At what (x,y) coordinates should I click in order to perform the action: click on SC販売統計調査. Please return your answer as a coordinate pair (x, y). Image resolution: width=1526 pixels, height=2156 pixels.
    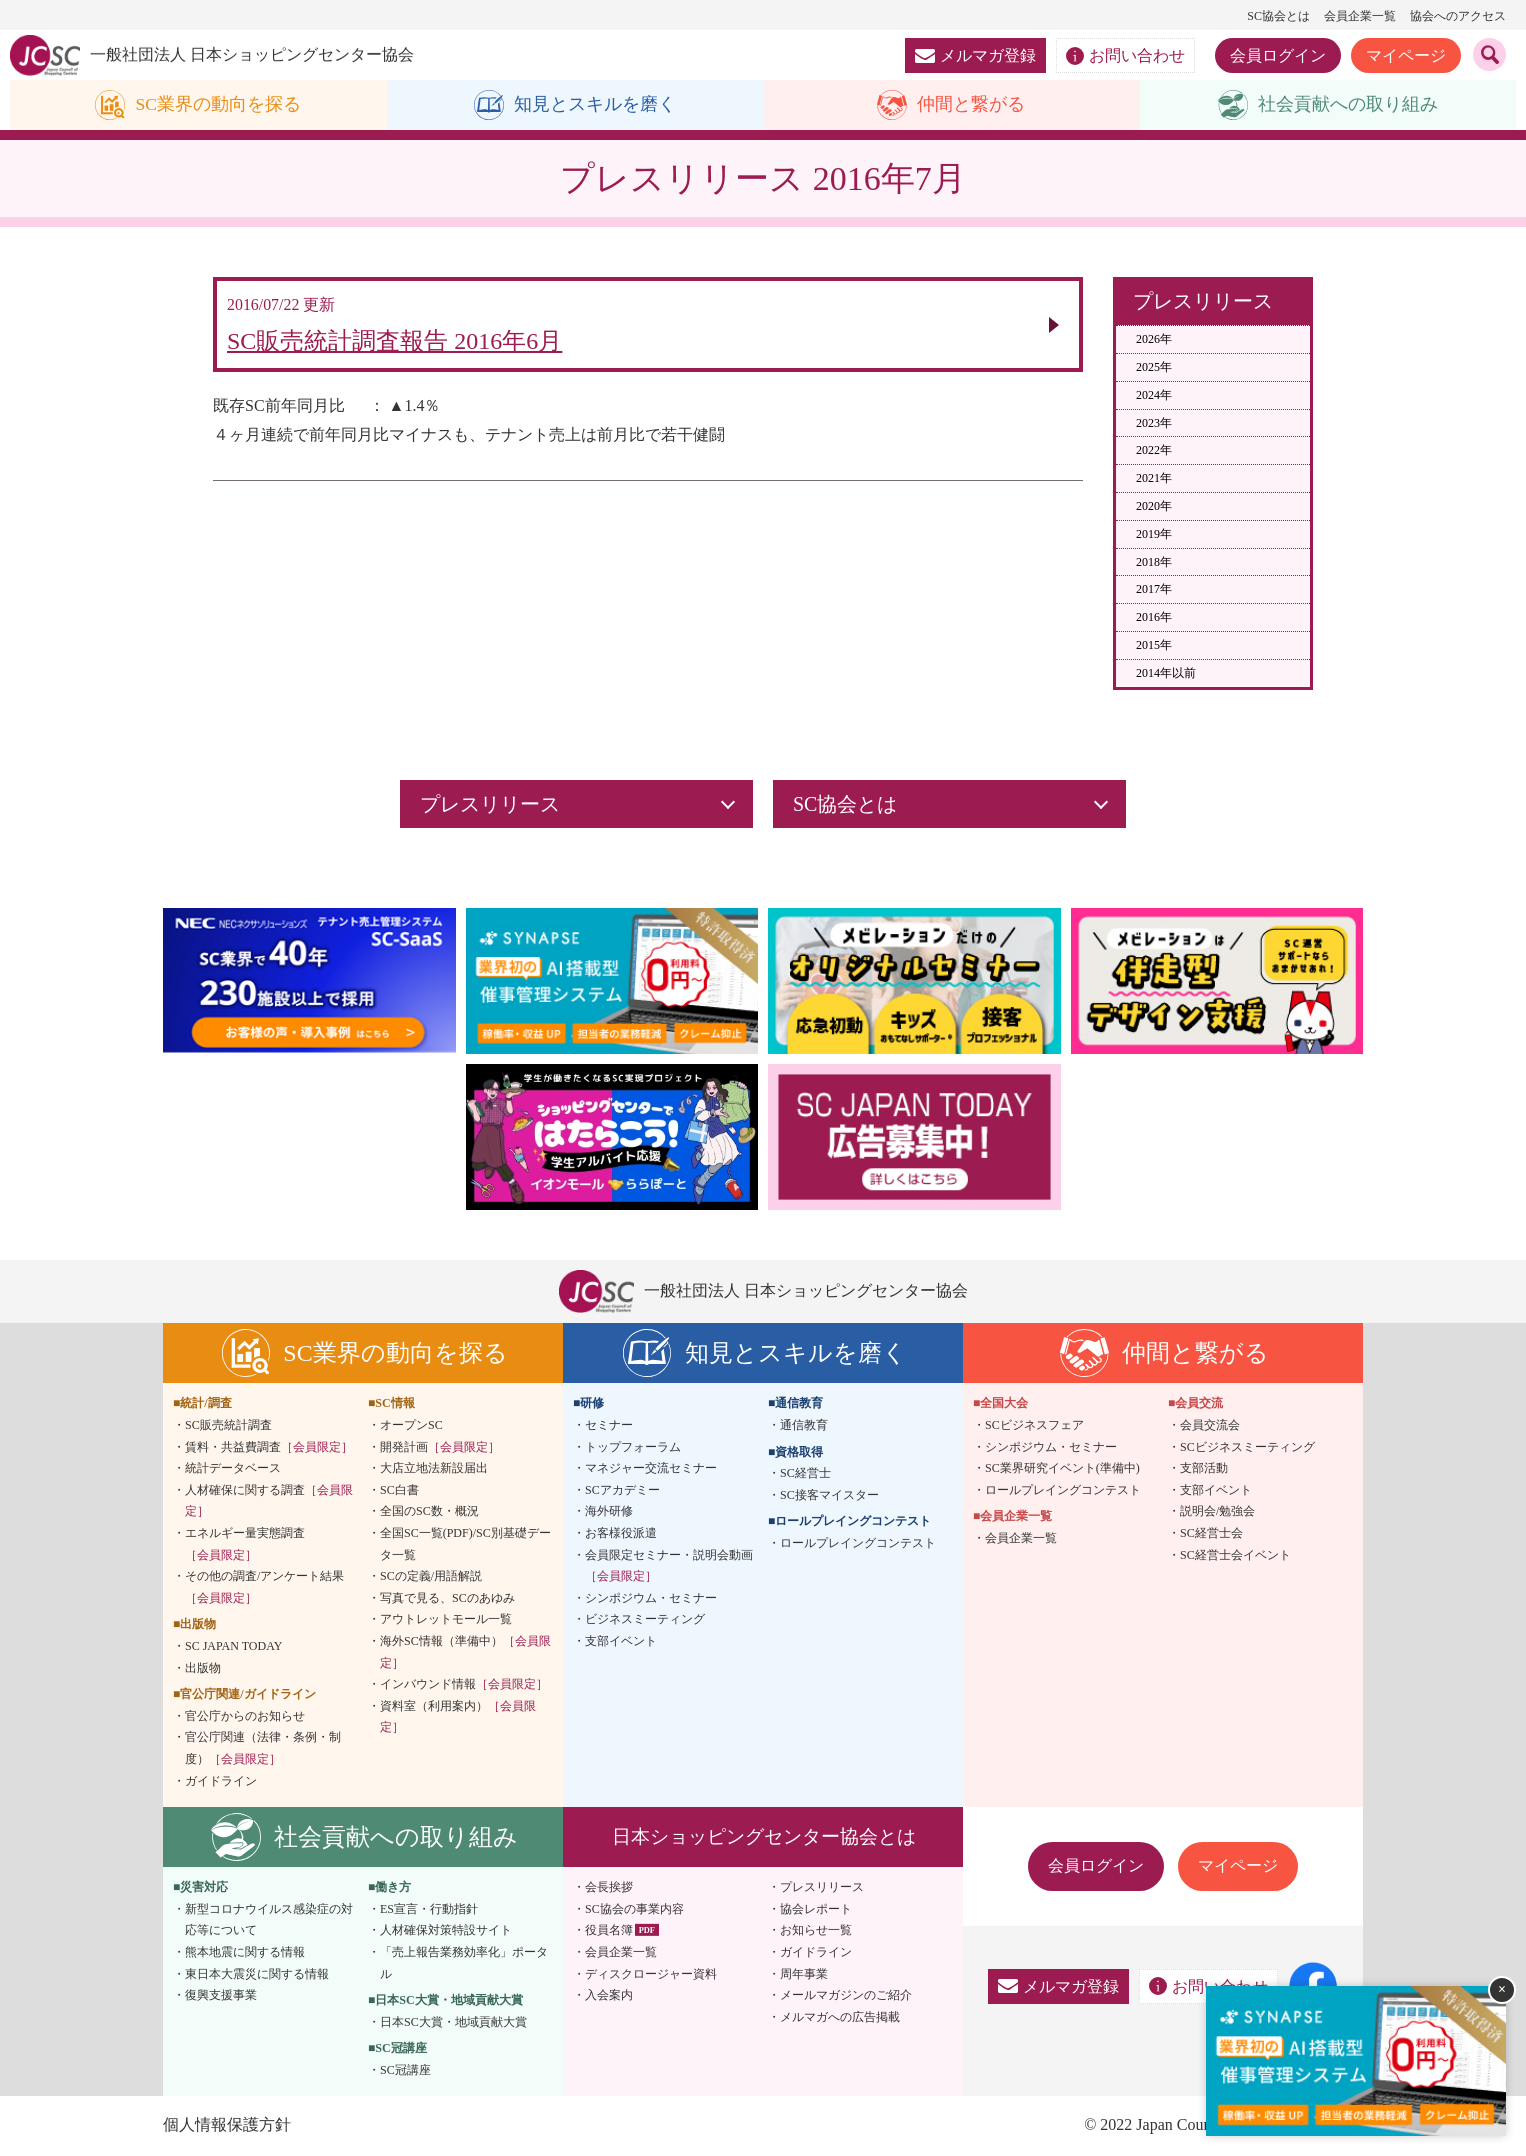
    Looking at the image, I should click on (228, 1425).